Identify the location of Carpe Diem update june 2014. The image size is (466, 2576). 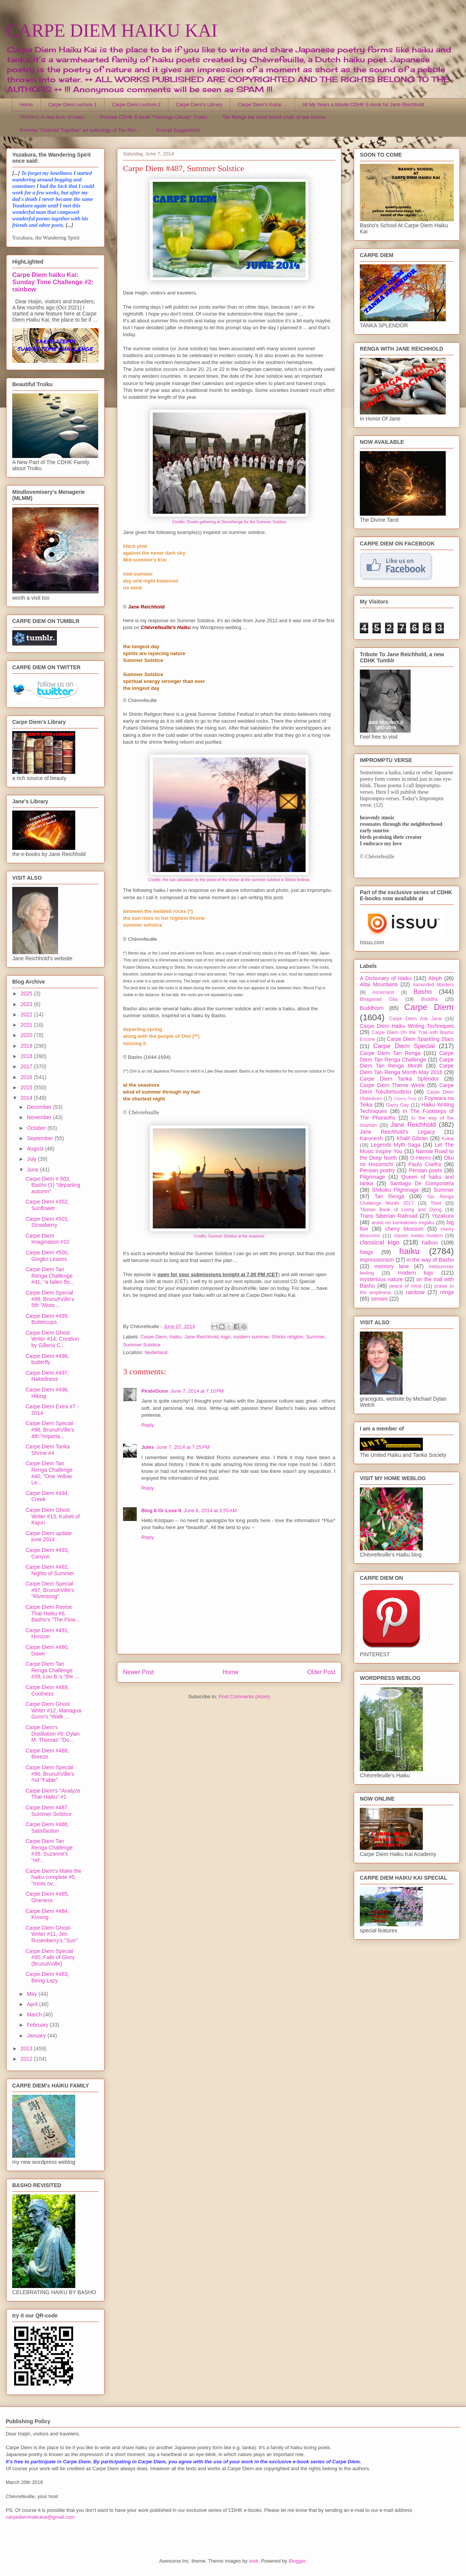
(49, 1536).